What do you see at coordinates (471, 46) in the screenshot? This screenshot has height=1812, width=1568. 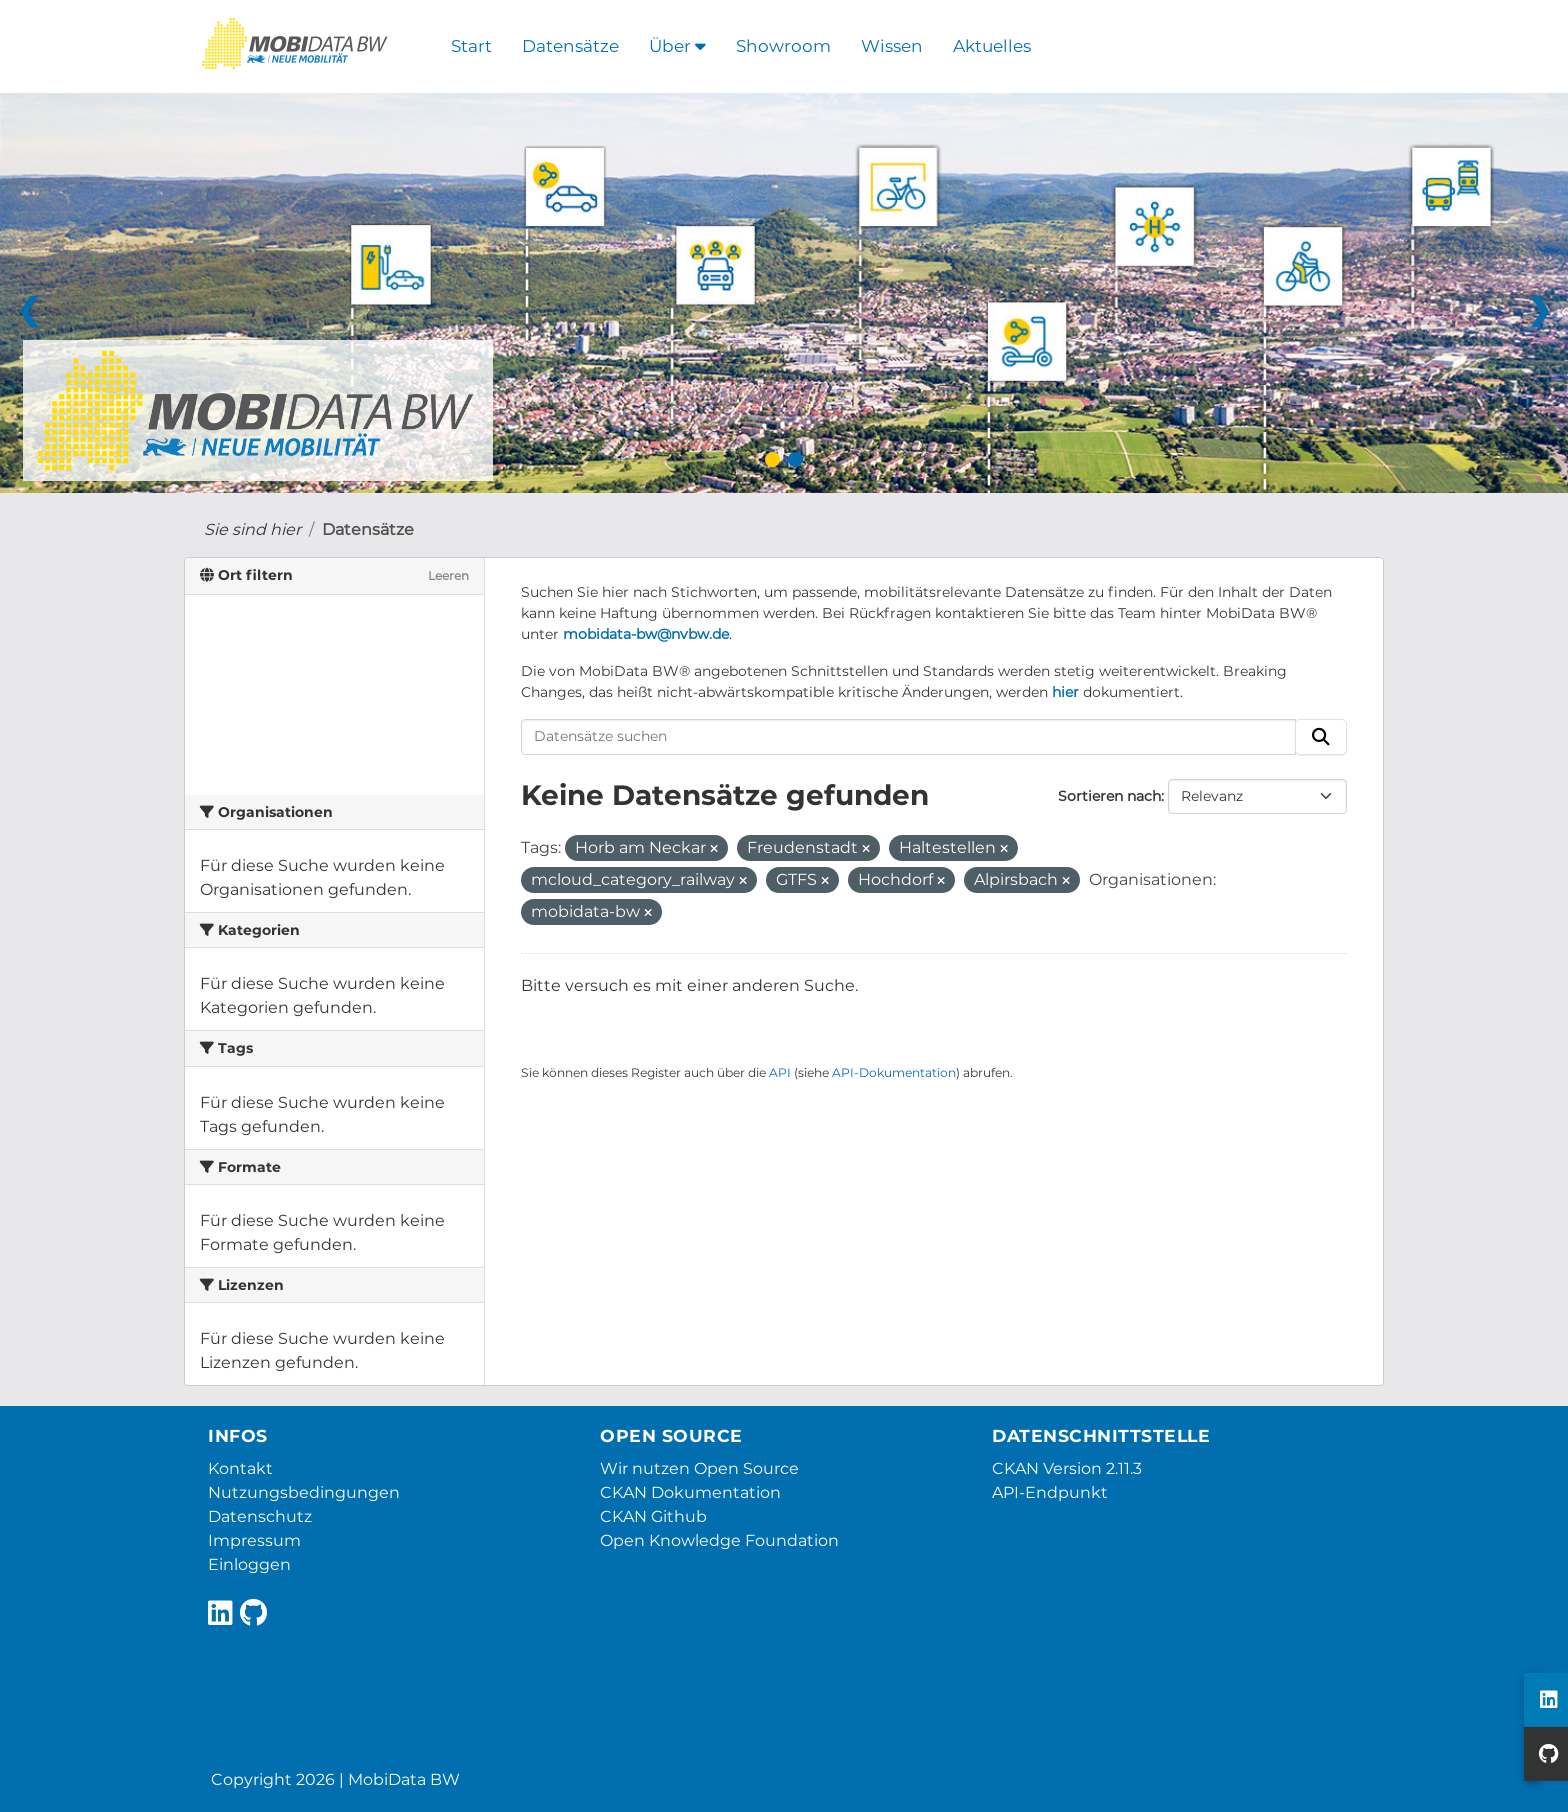 I see `Start` at bounding box center [471, 46].